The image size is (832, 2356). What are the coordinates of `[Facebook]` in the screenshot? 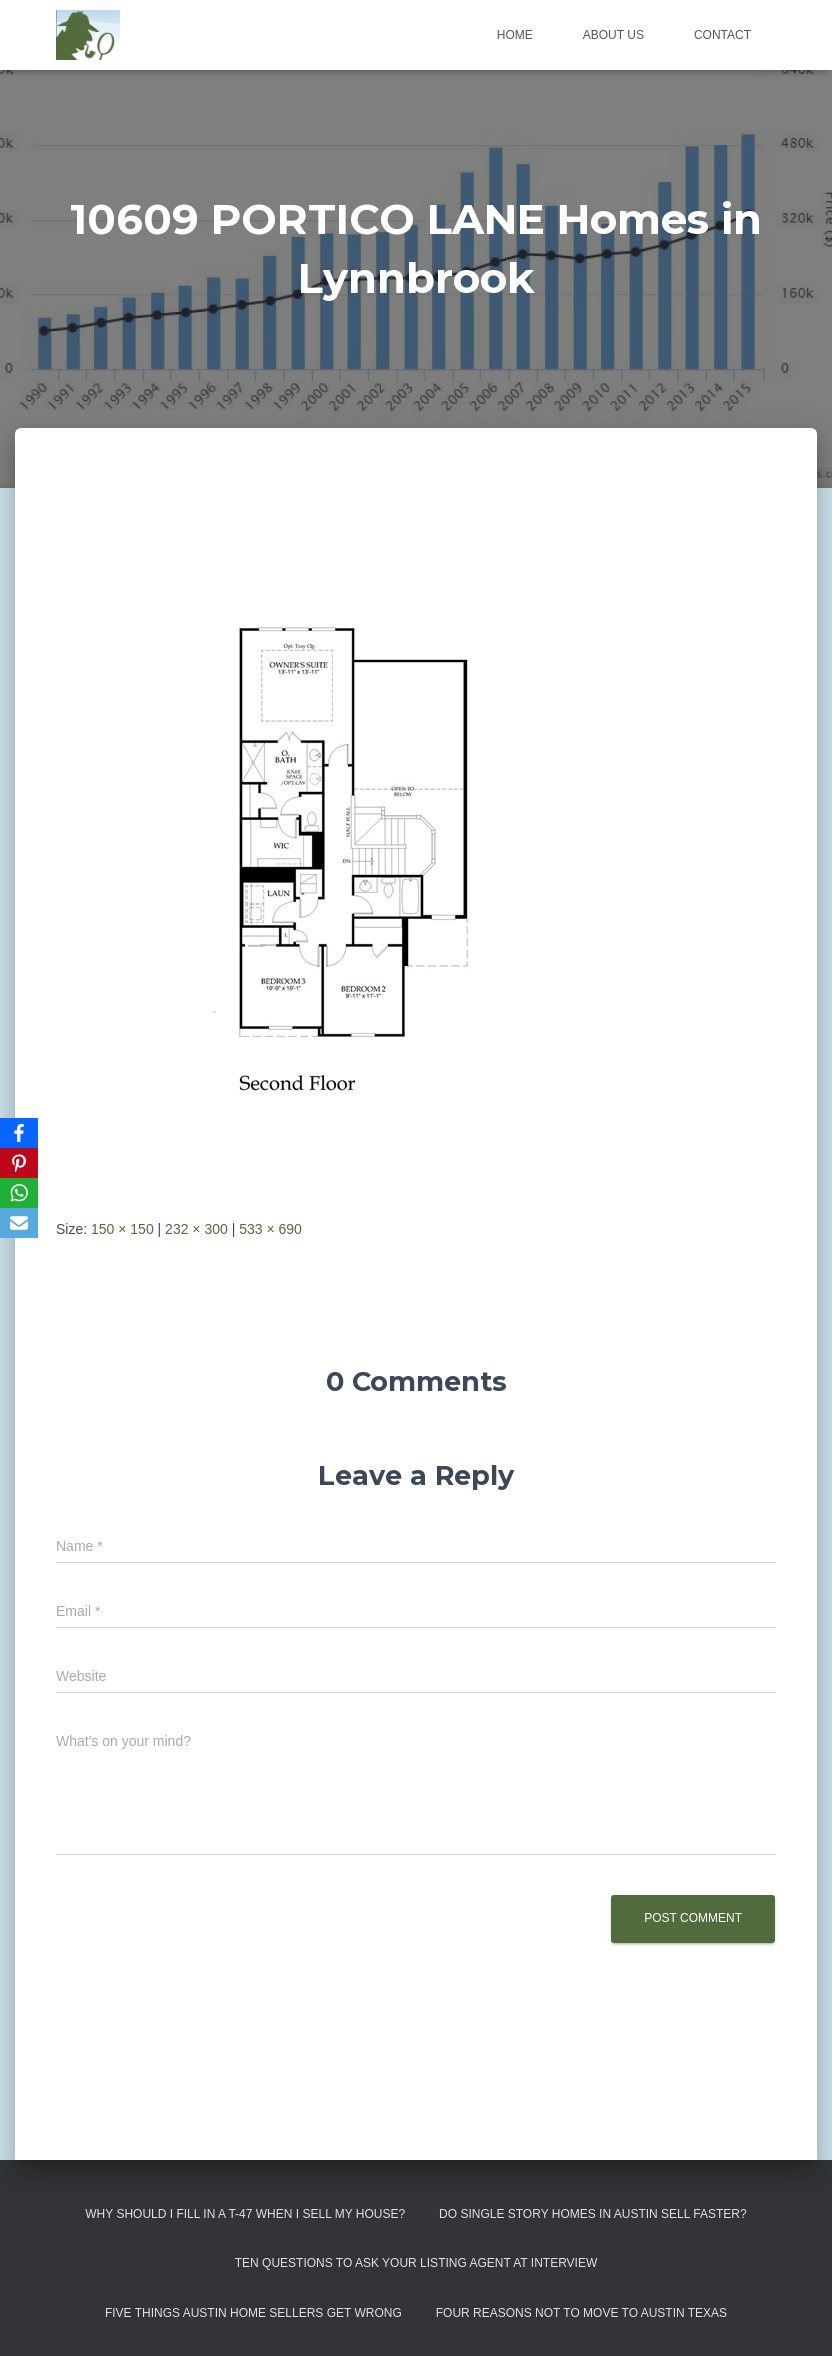 It's located at (19, 1133).